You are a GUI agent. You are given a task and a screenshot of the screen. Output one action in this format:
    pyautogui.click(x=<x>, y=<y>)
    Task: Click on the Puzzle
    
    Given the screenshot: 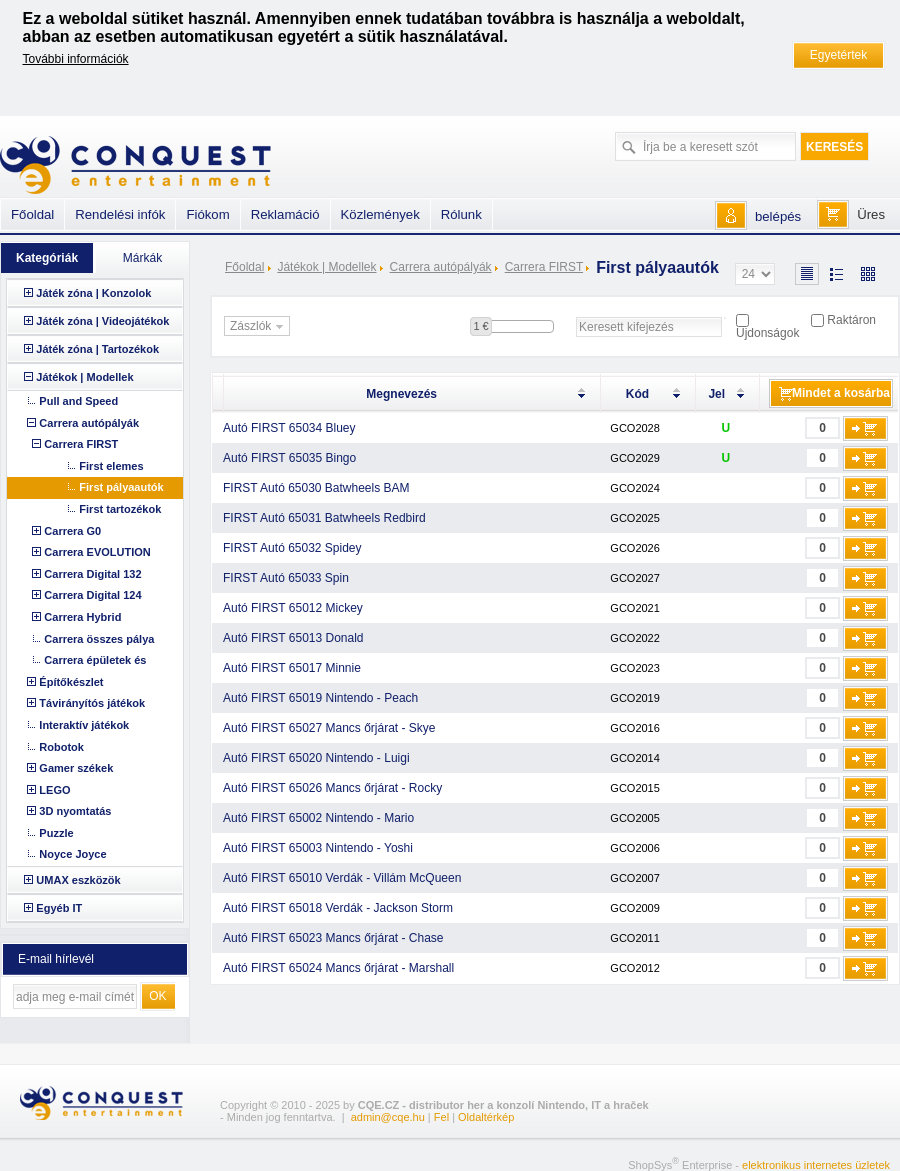 What is the action you would take?
    pyautogui.click(x=56, y=833)
    